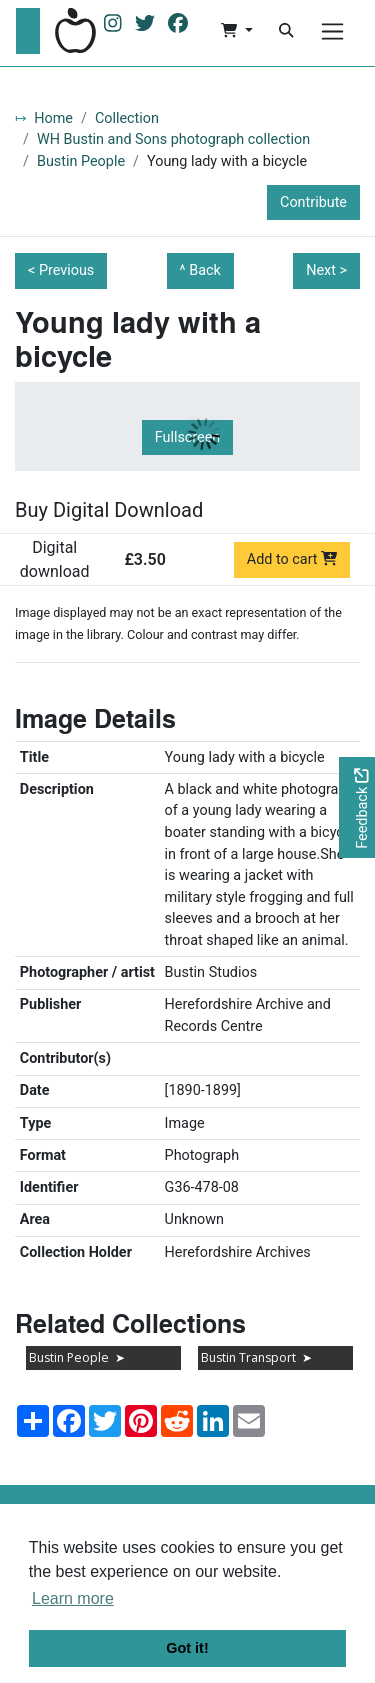 This screenshot has width=375, height=1683. I want to click on Bustin People, so click(81, 161).